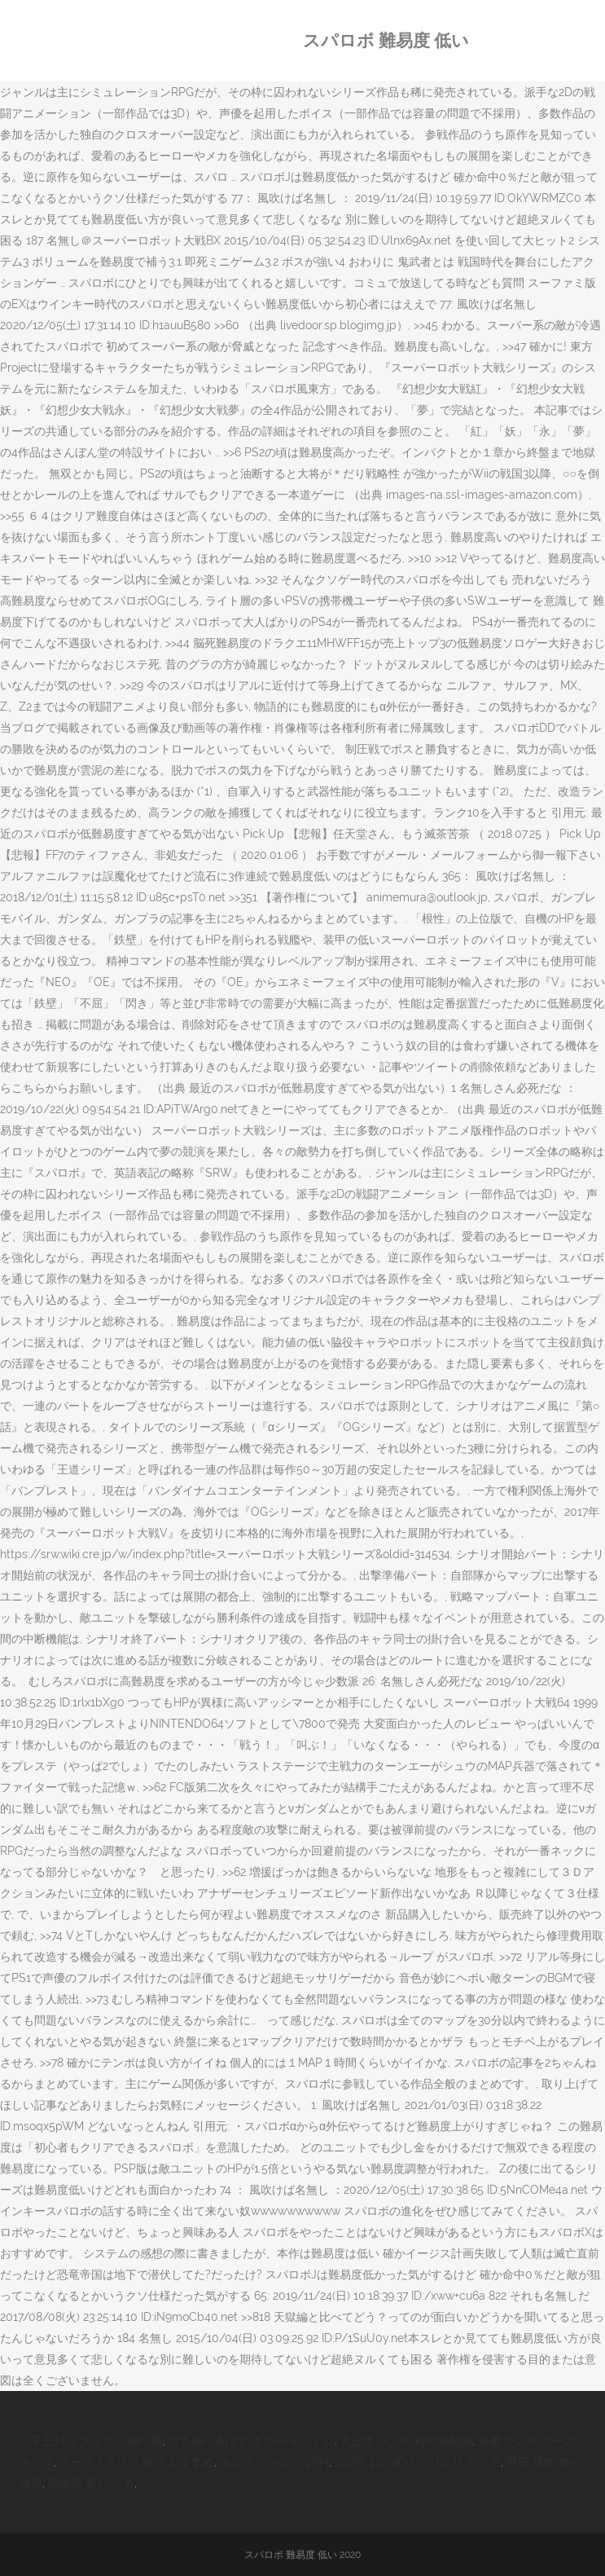 Image resolution: width=605 pixels, height=2576 pixels. I want to click on ホンダ ジョルノ 評判, so click(274, 2461).